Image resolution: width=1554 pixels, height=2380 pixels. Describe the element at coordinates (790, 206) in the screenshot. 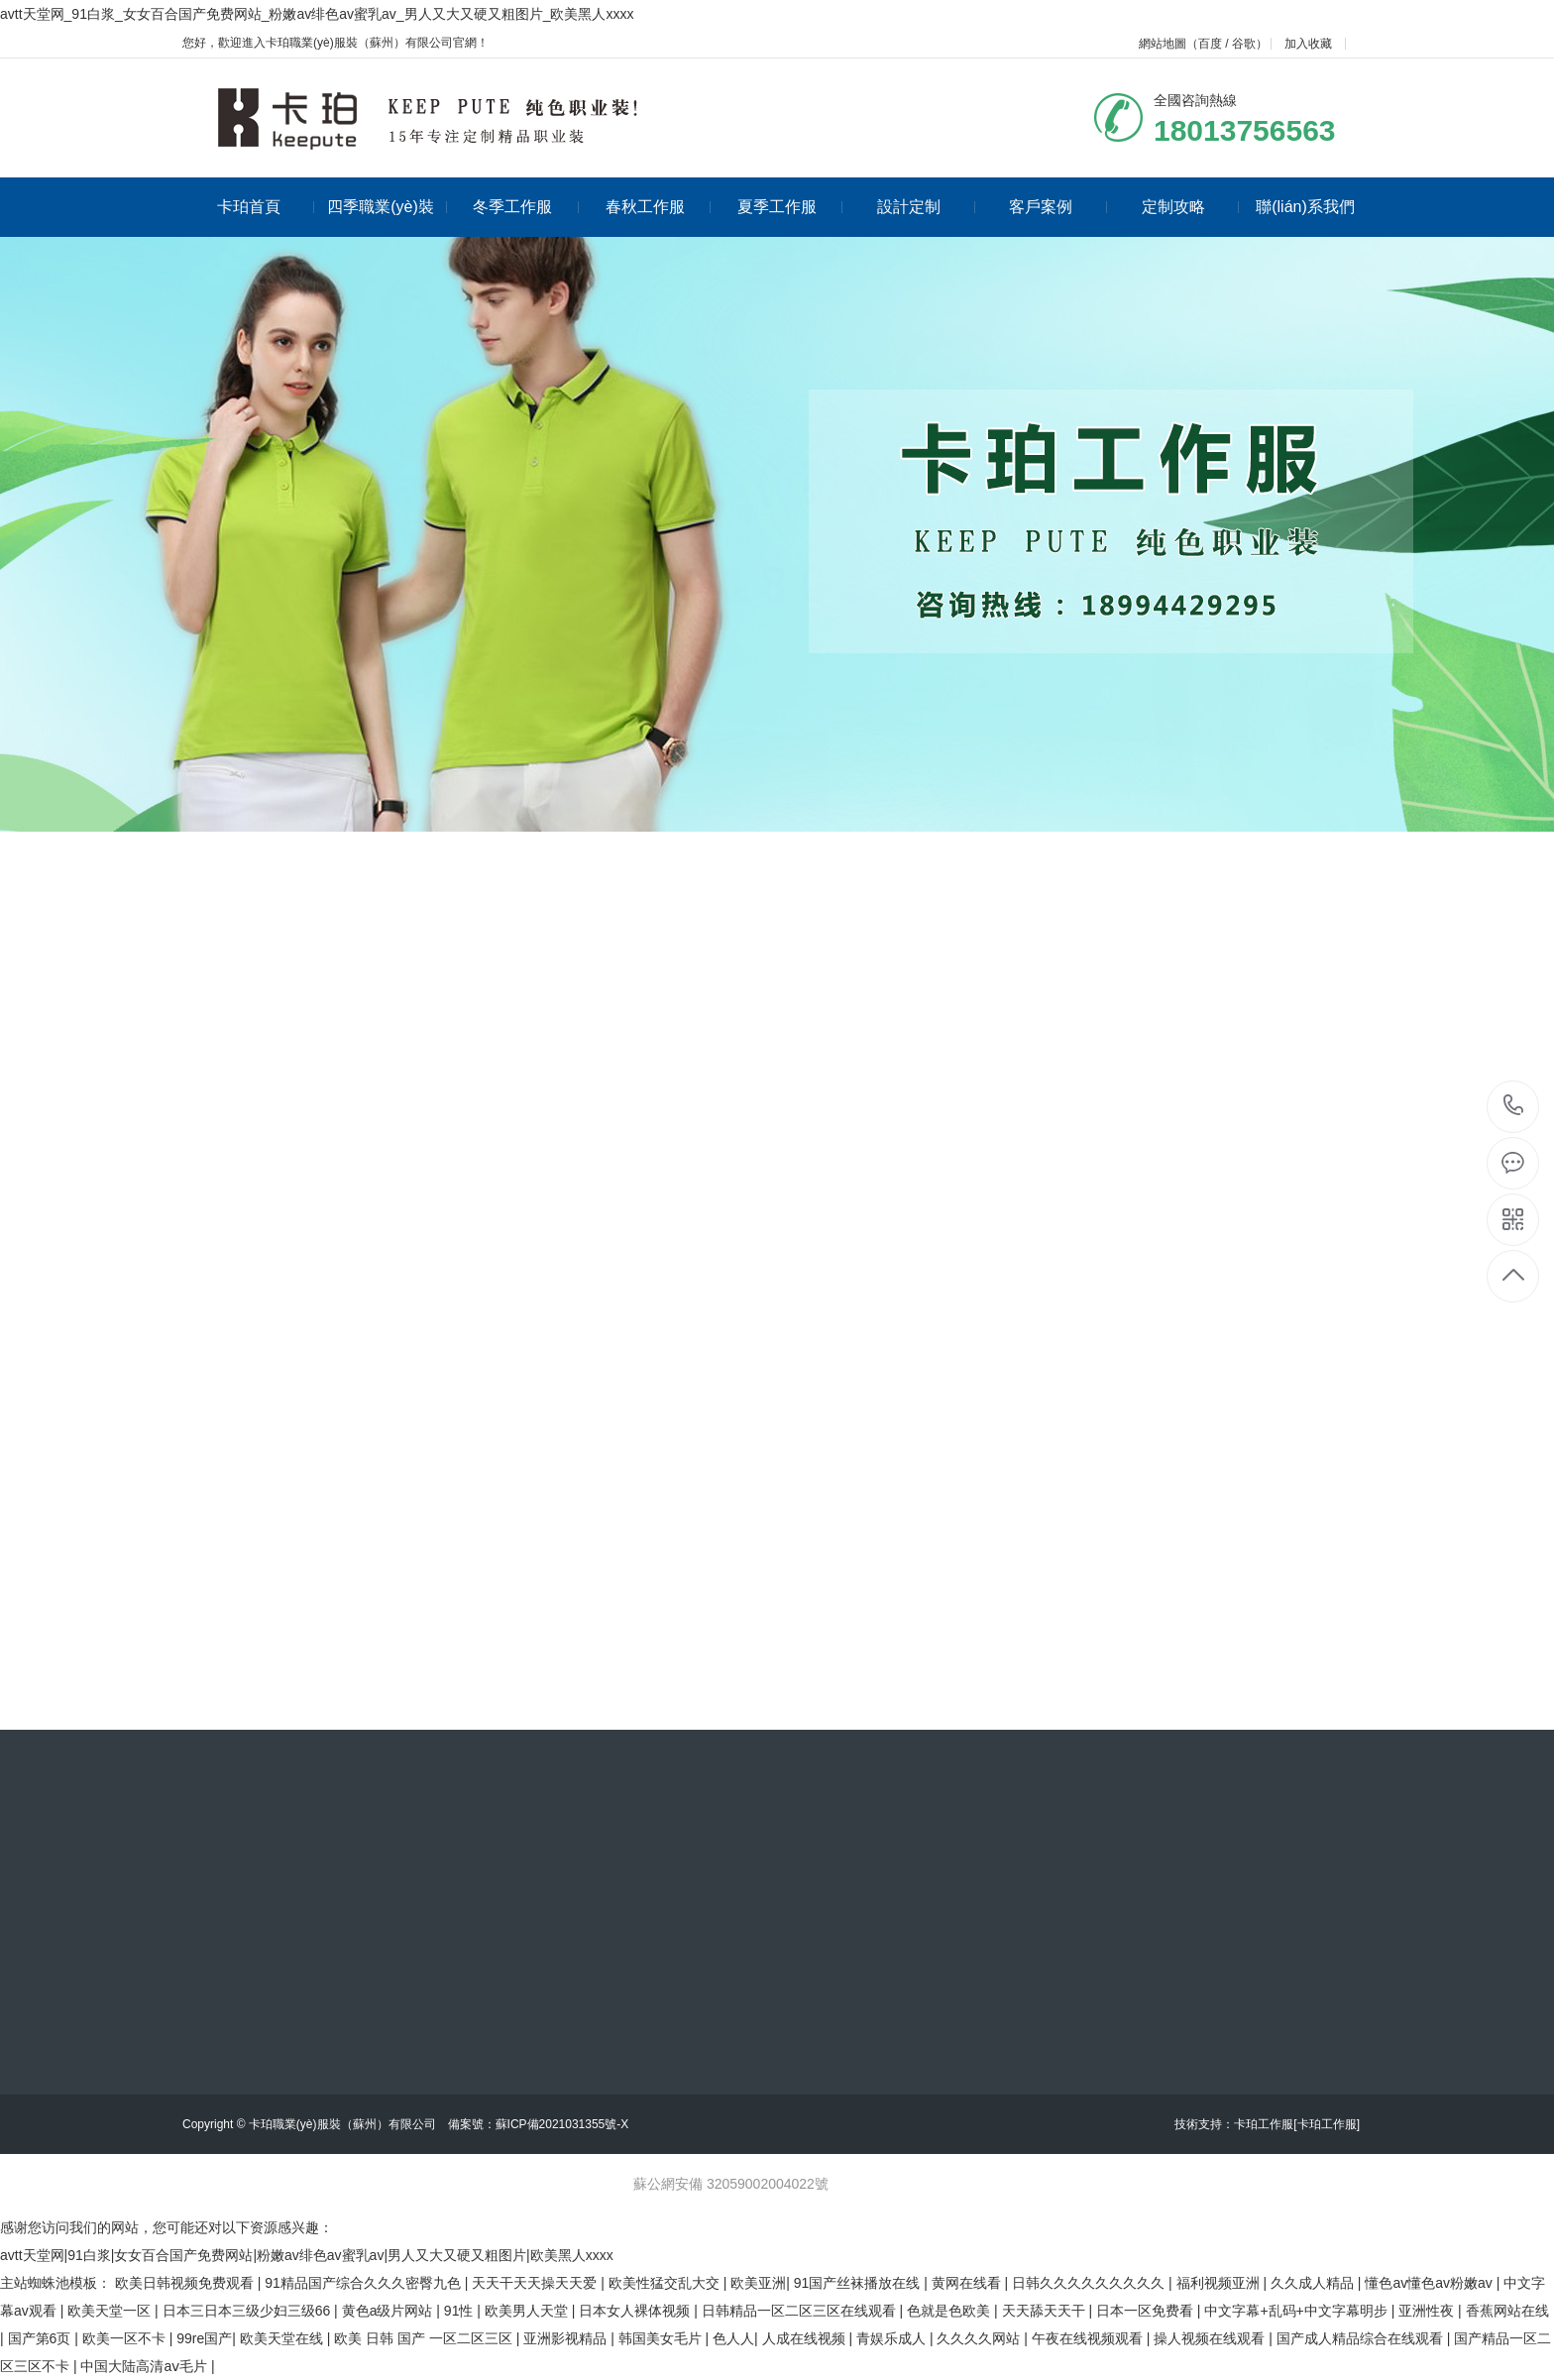

I see `夏季工作服` at that location.